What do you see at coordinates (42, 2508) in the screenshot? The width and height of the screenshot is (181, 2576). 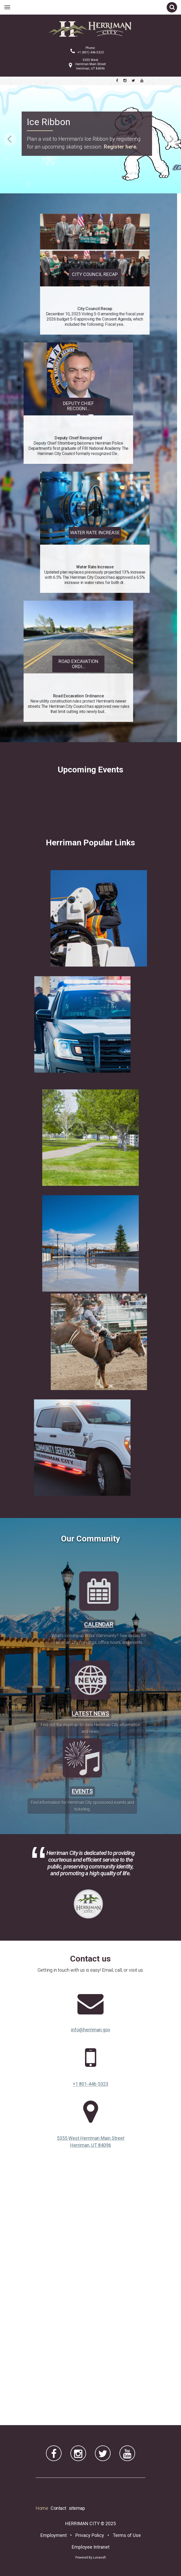 I see `Home` at bounding box center [42, 2508].